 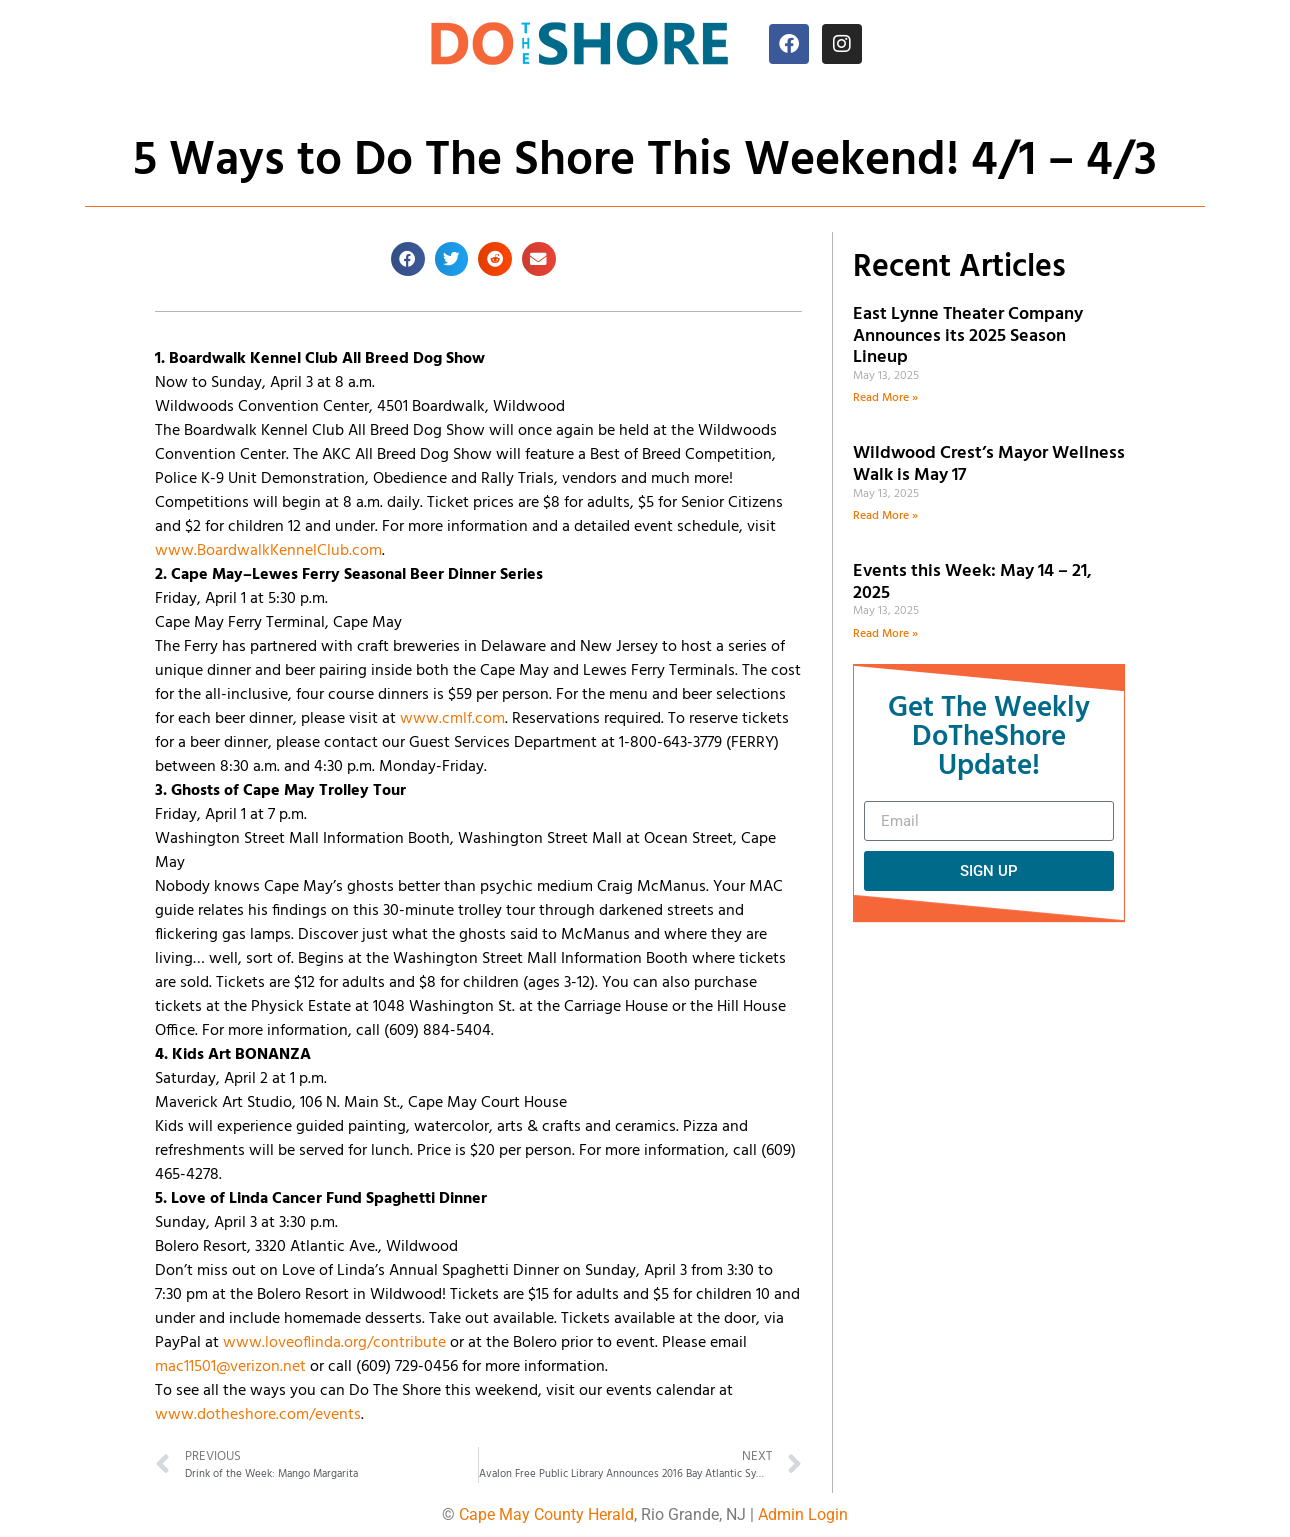 What do you see at coordinates (989, 464) in the screenshot?
I see `Wildwood Crest’s Mayor Wellness Walk is May 17` at bounding box center [989, 464].